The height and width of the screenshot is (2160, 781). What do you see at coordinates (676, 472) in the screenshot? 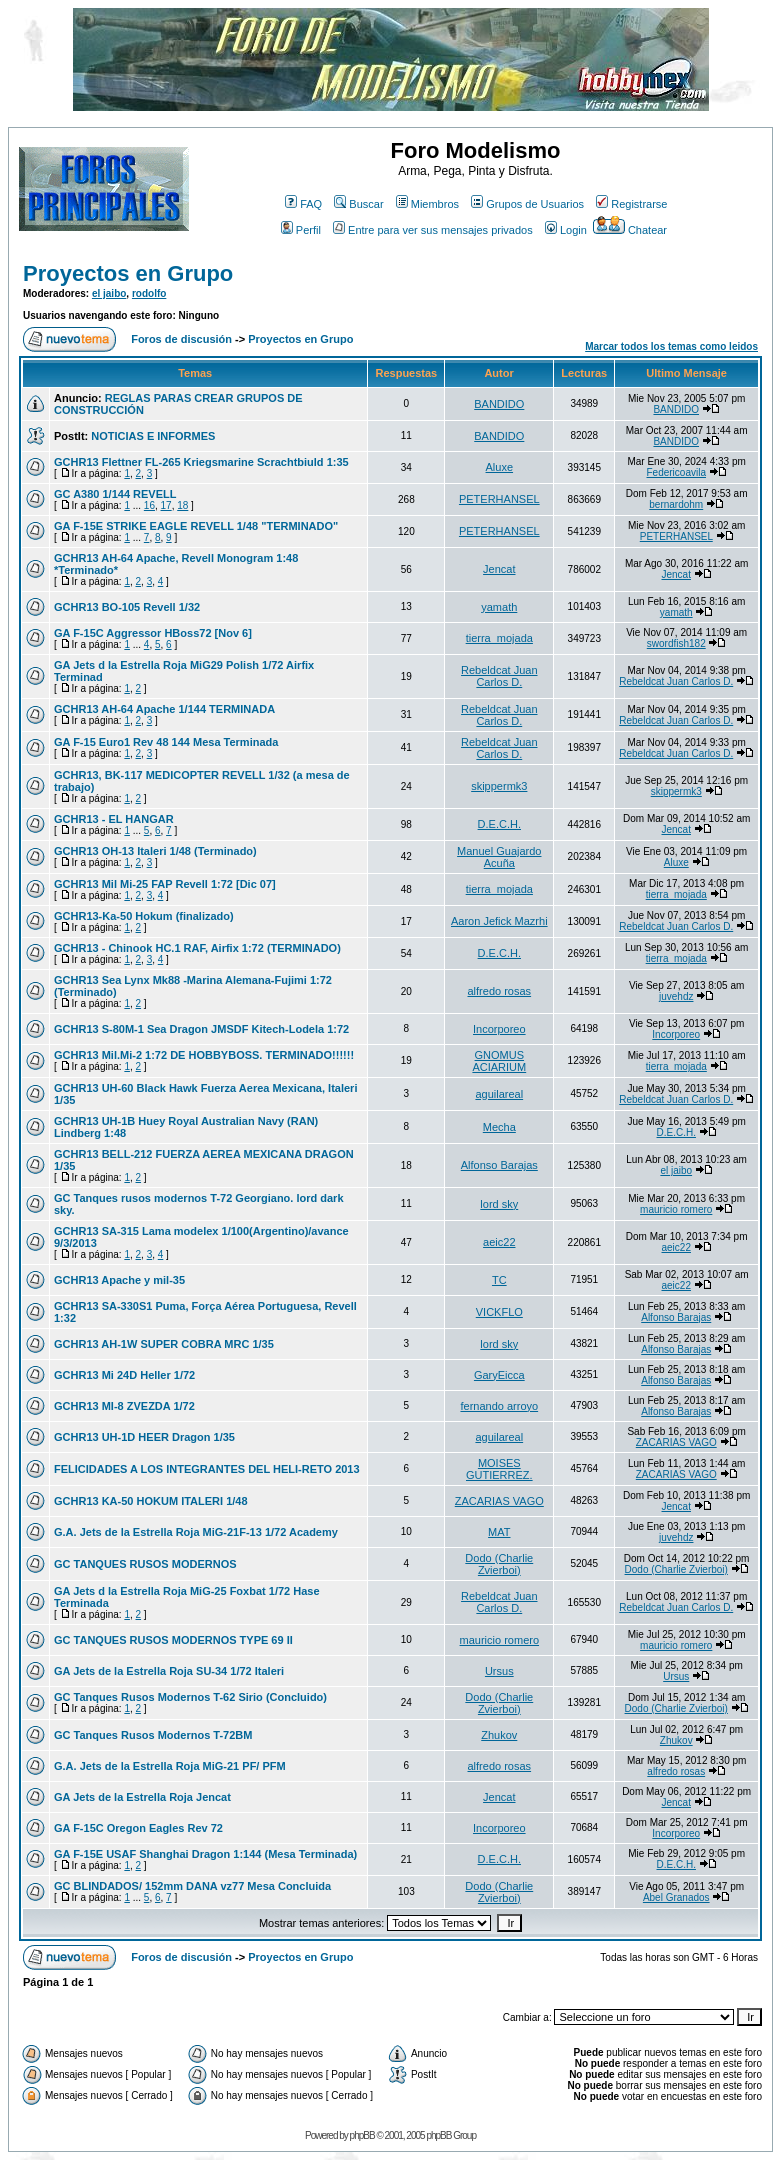
I see `Federicoavila` at bounding box center [676, 472].